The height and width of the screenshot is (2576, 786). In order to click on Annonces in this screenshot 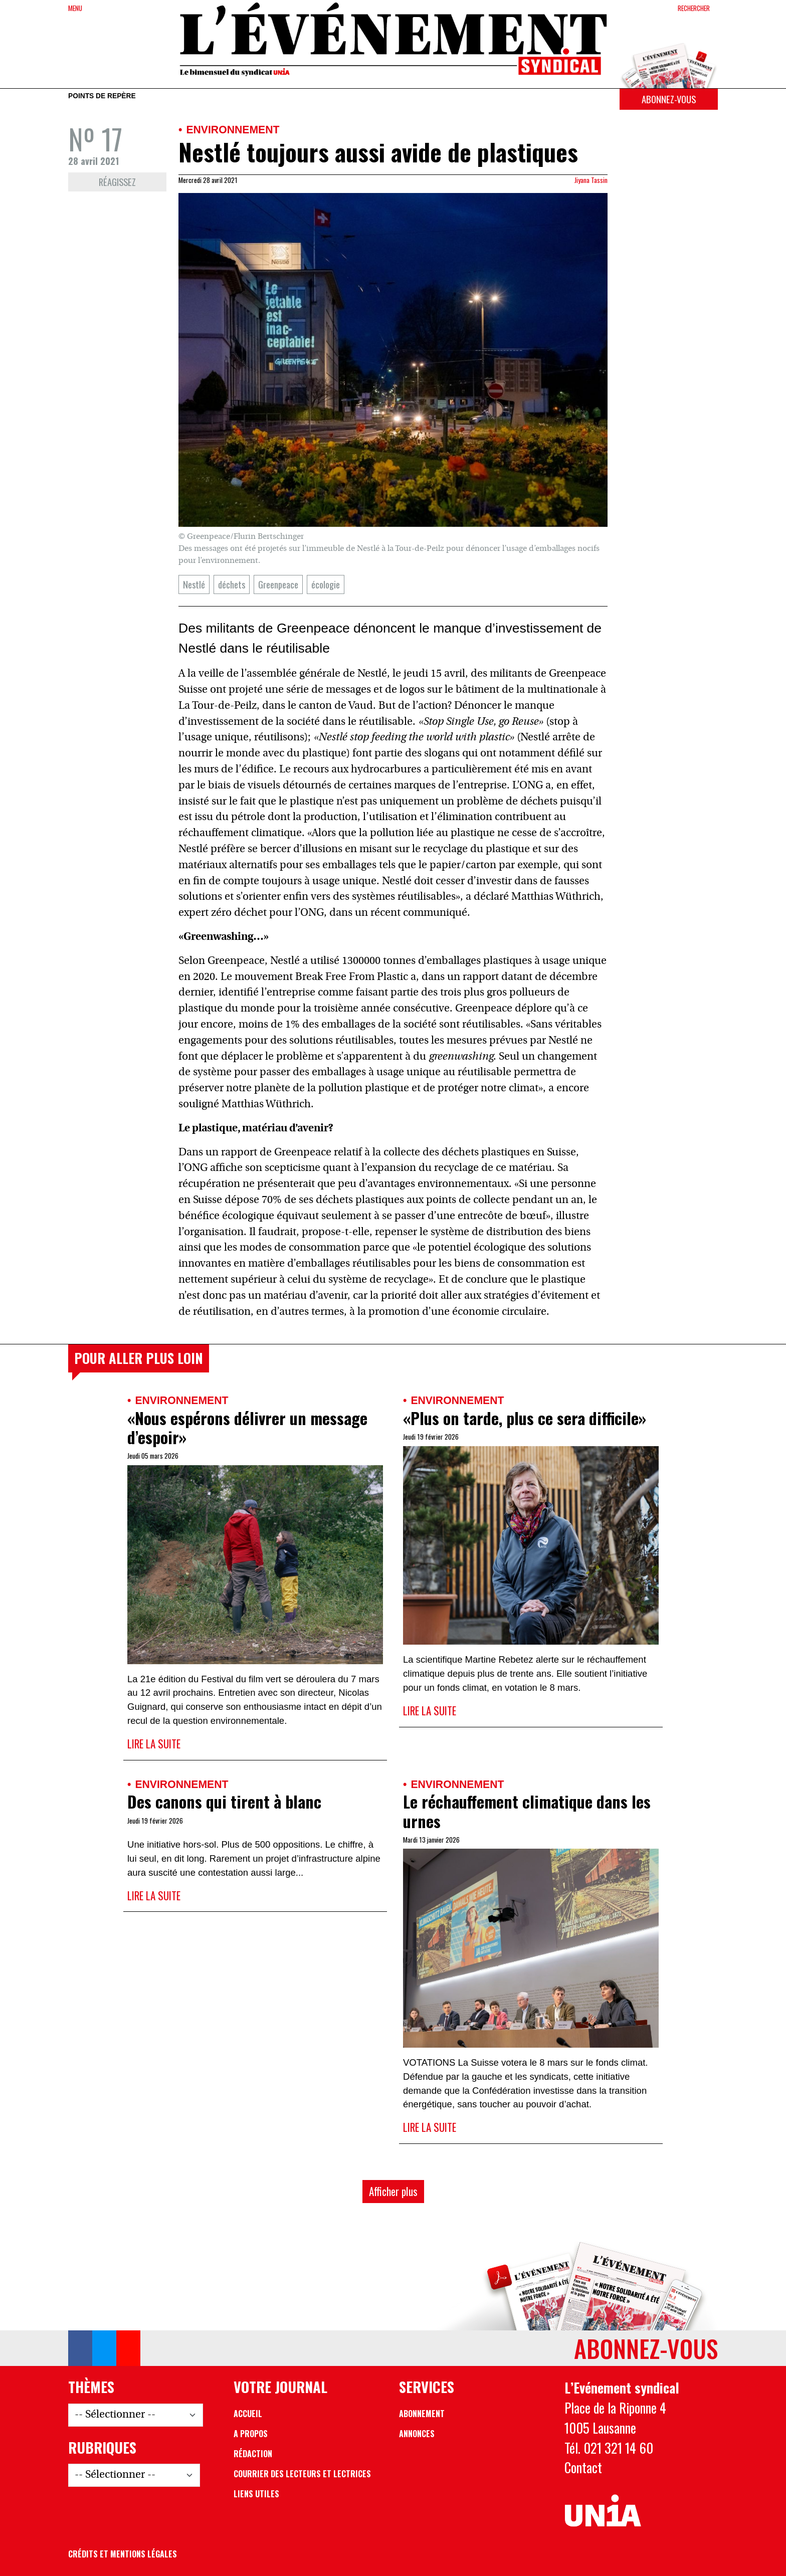, I will do `click(417, 2434)`.